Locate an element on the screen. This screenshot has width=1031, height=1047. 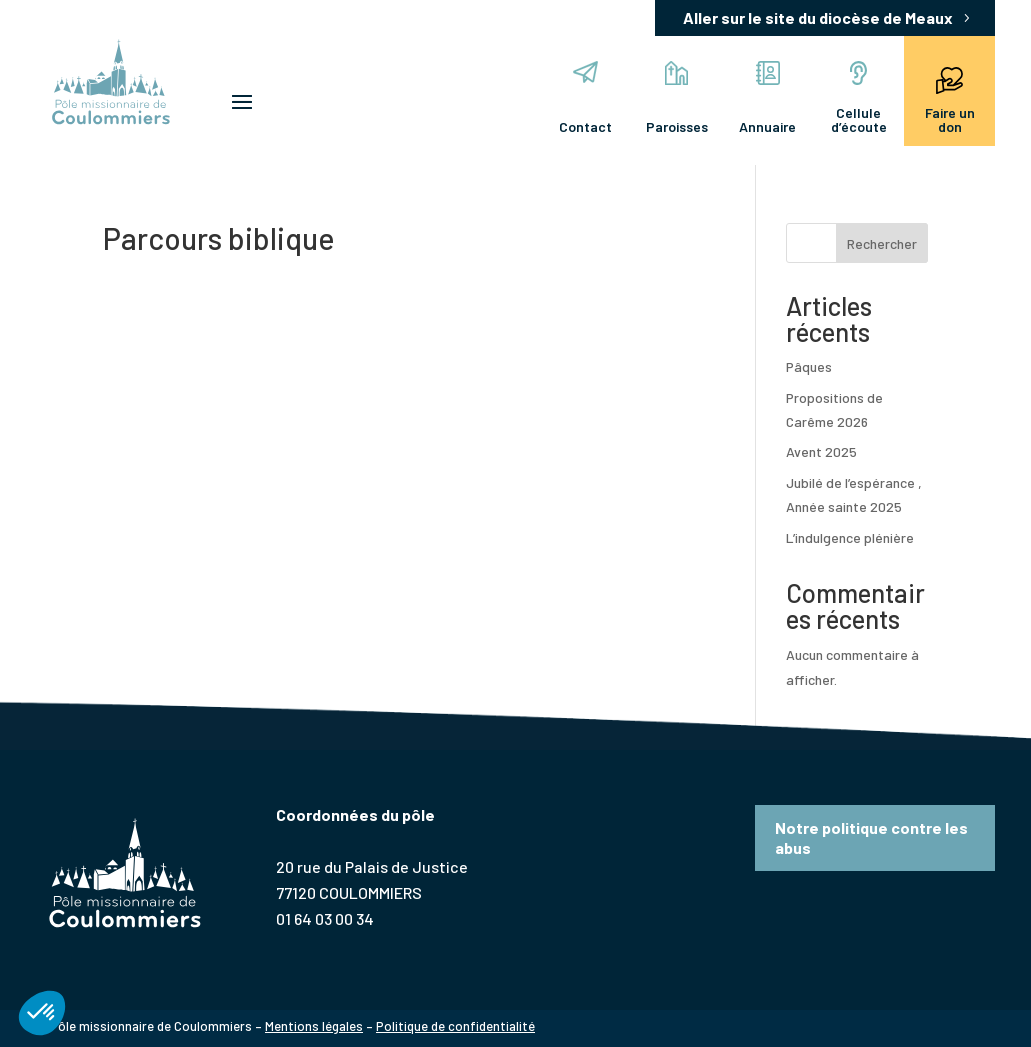
Pâques is located at coordinates (809, 366).